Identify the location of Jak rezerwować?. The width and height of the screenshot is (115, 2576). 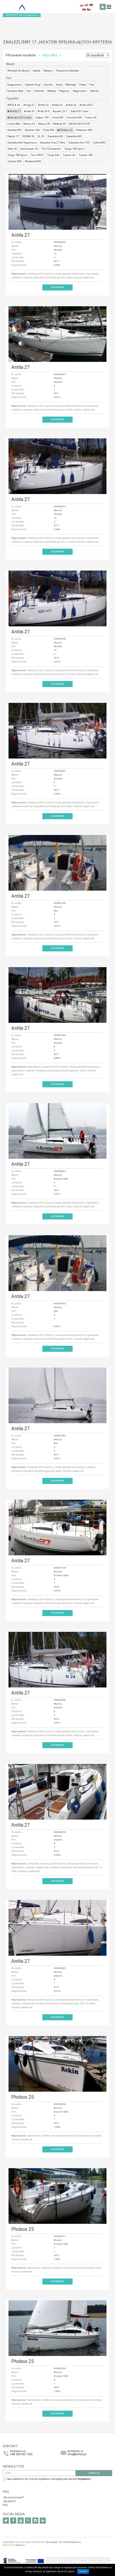
(13, 2497).